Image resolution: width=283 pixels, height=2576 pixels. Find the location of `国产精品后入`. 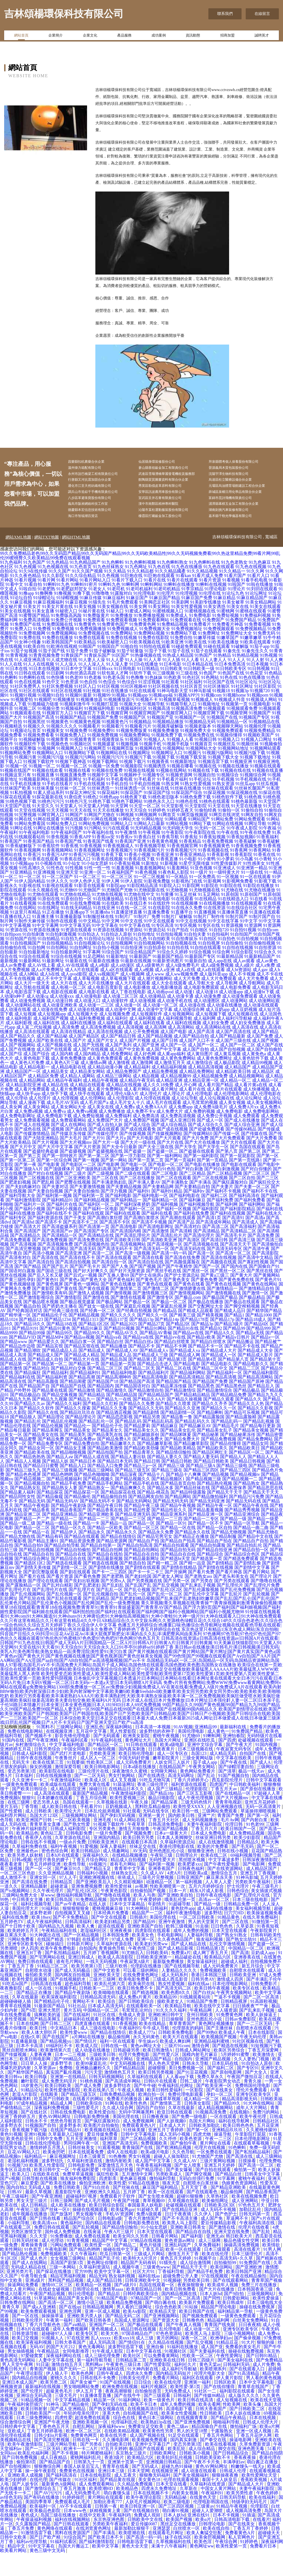

国产精品后入 is located at coordinates (261, 1409).